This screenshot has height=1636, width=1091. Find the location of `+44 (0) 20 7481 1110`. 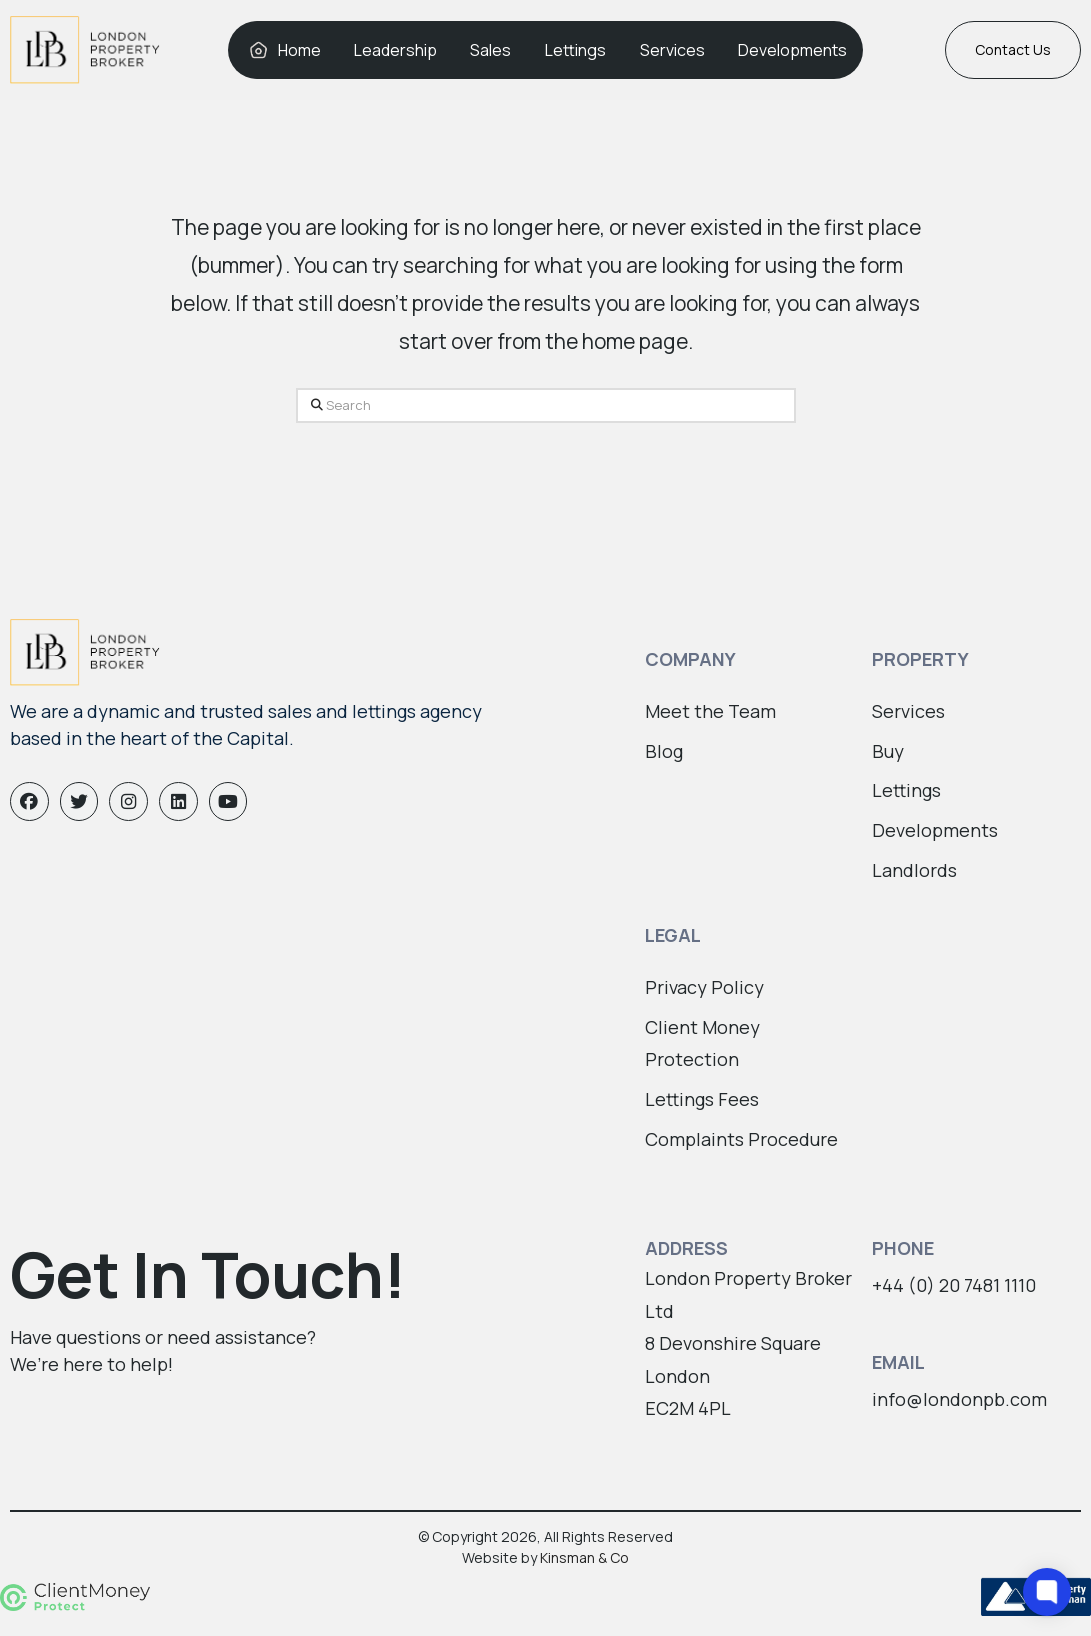

+44 (0) 20 7481 1110 is located at coordinates (954, 1285).